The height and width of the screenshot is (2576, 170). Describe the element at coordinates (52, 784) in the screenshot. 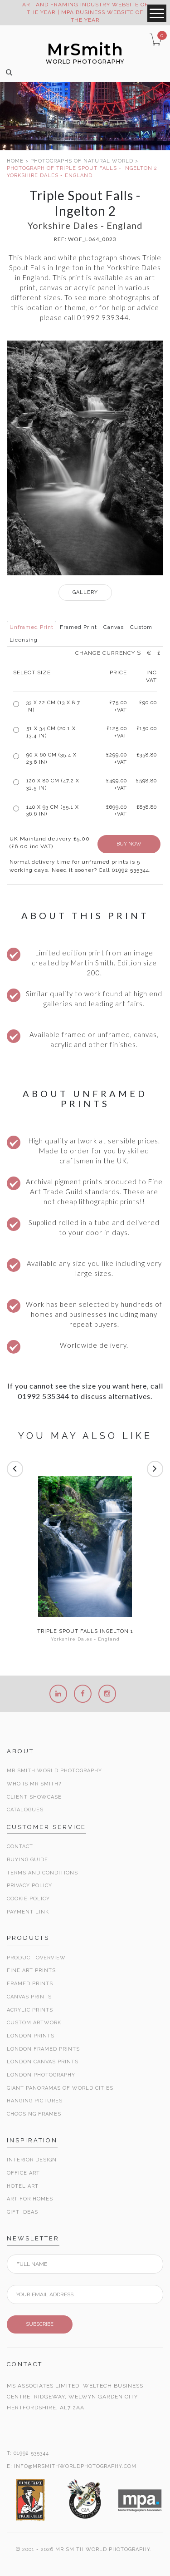

I see `120 x 80 cm (47.2 x 31.5 in)` at that location.